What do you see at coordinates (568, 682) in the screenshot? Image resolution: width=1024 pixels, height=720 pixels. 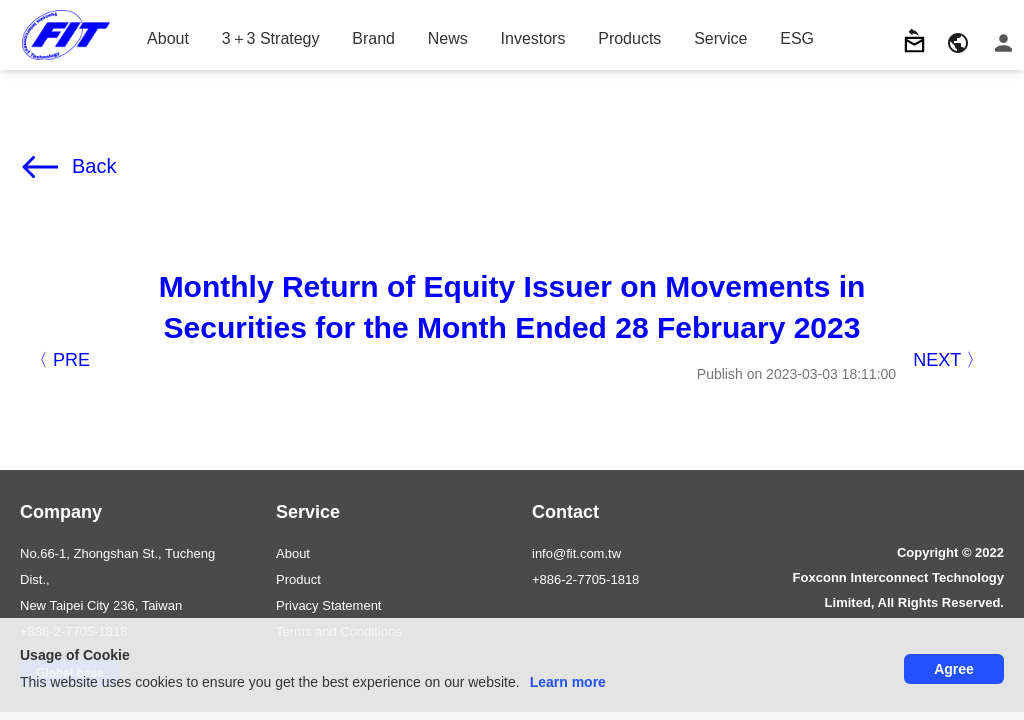 I see `Learn more` at bounding box center [568, 682].